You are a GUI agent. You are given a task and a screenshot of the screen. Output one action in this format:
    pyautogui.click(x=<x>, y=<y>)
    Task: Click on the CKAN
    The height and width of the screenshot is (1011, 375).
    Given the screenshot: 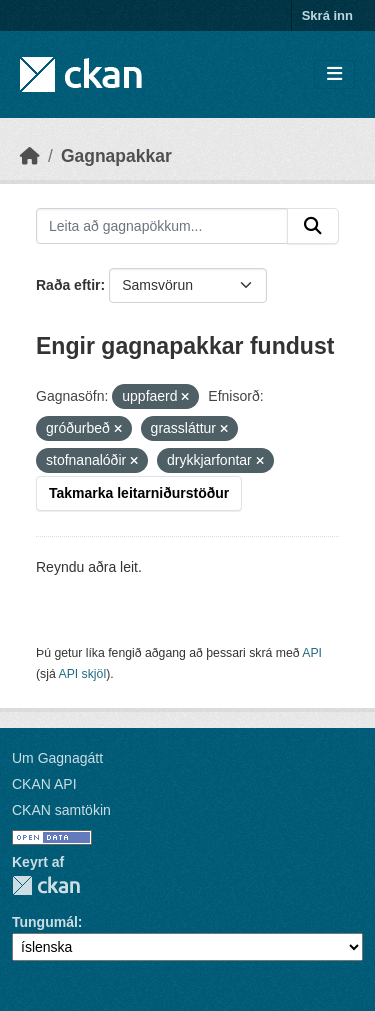 What is the action you would take?
    pyautogui.click(x=46, y=885)
    